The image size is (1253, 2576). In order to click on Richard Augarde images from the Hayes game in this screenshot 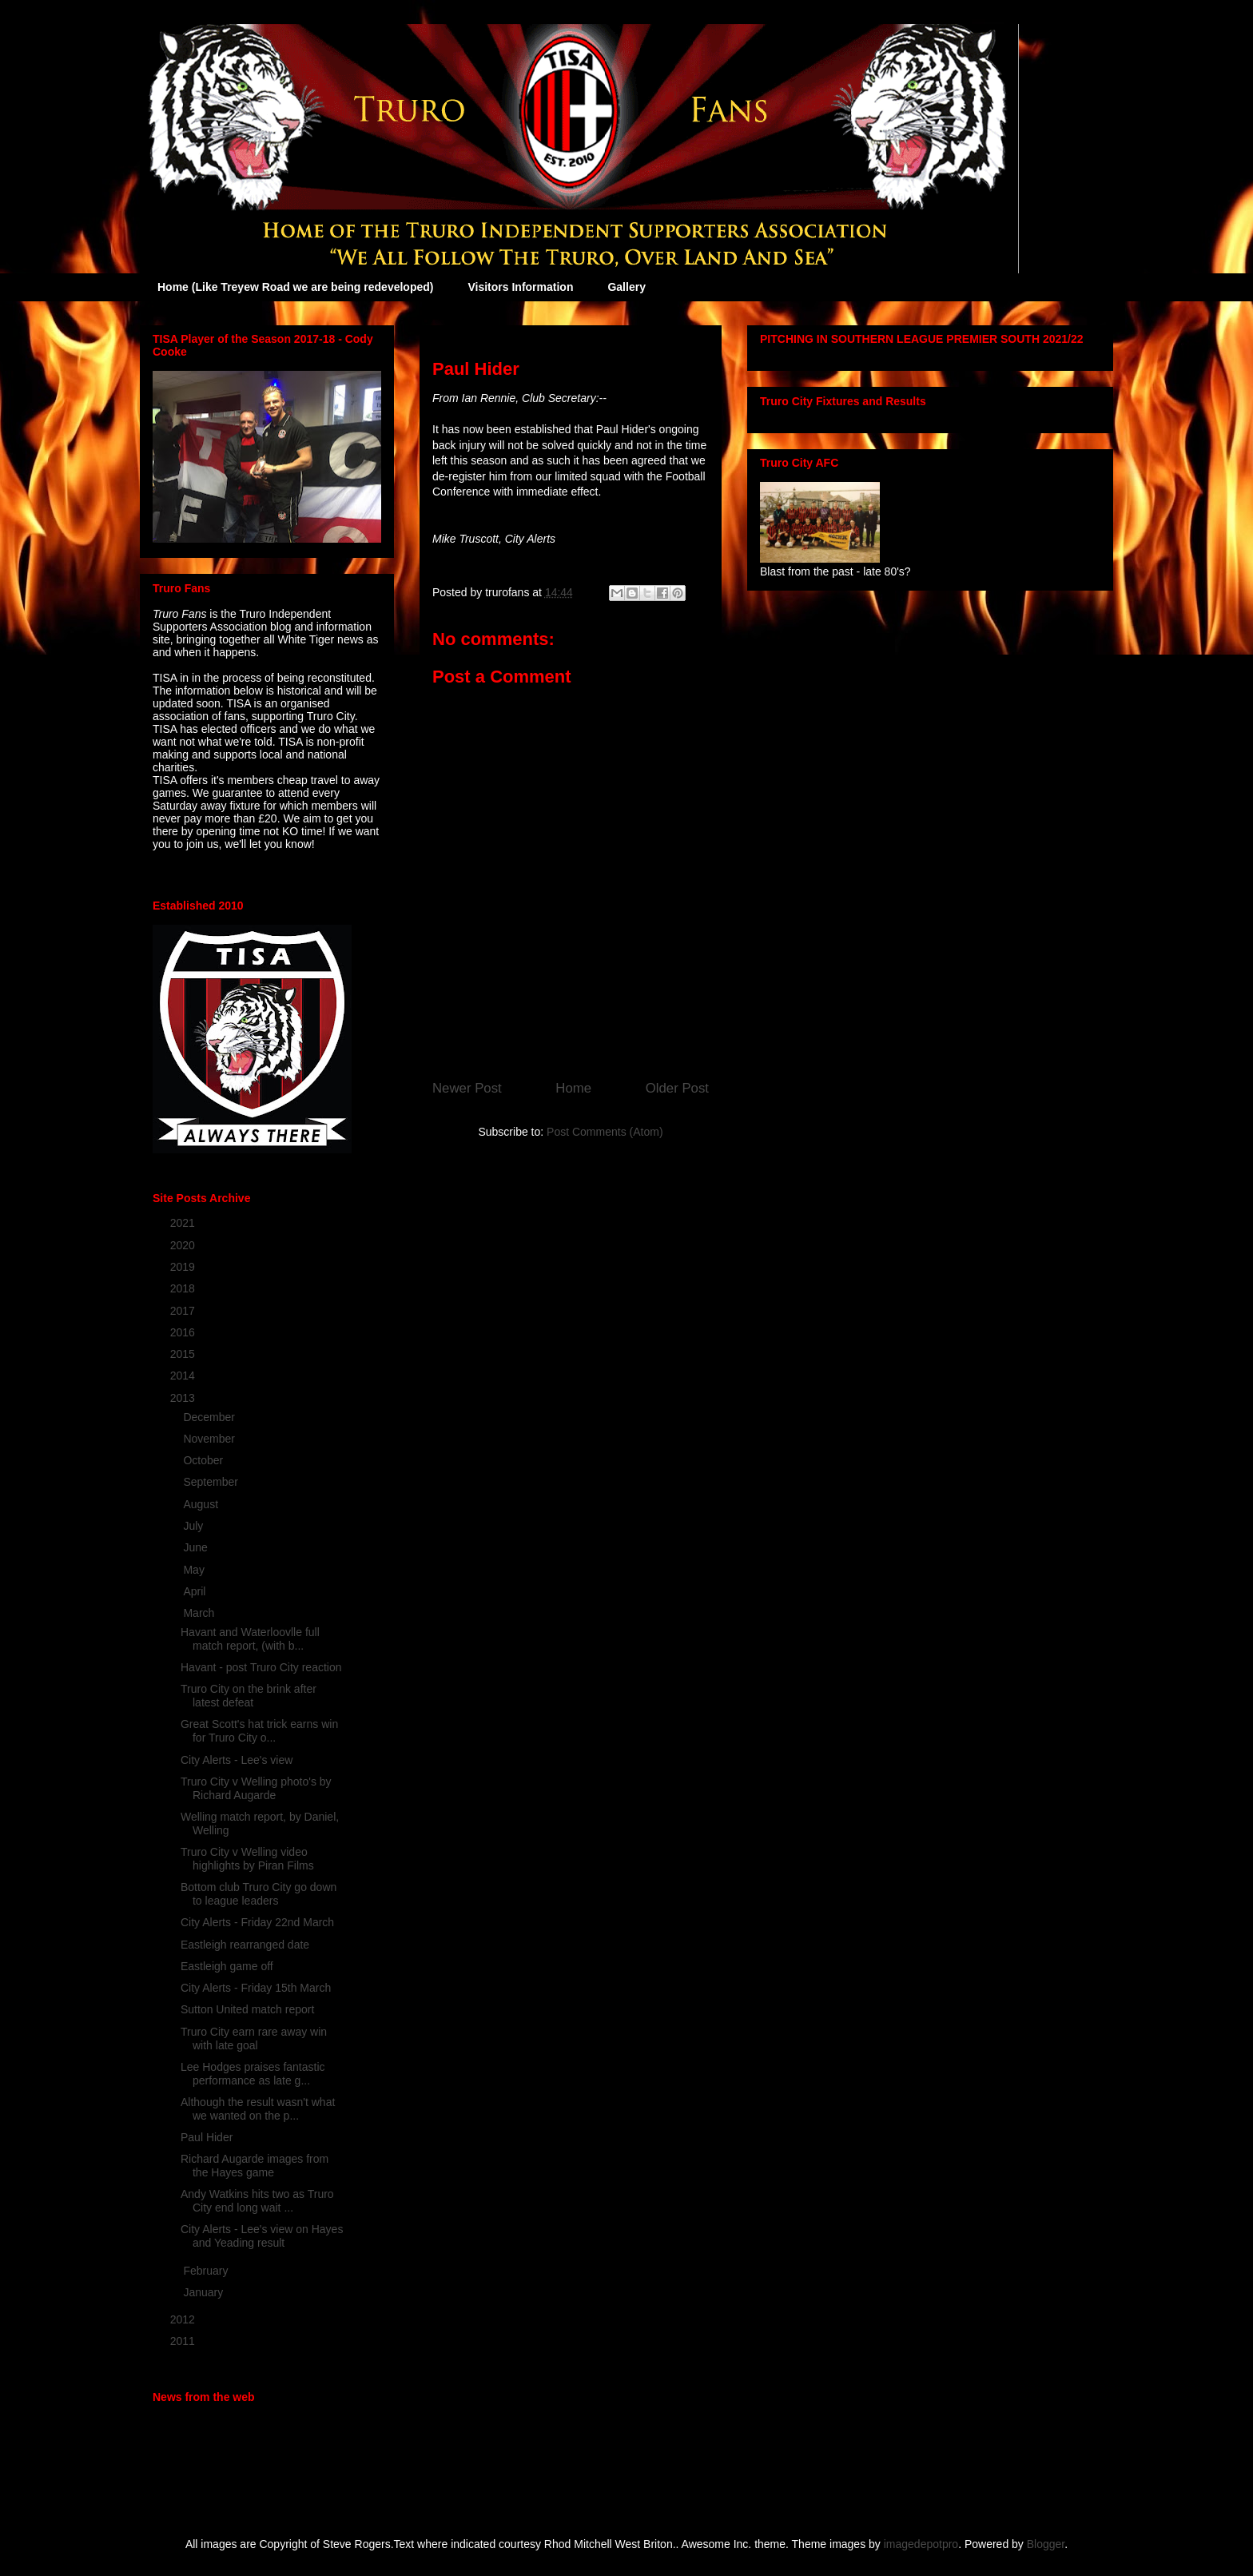, I will do `click(254, 2165)`.